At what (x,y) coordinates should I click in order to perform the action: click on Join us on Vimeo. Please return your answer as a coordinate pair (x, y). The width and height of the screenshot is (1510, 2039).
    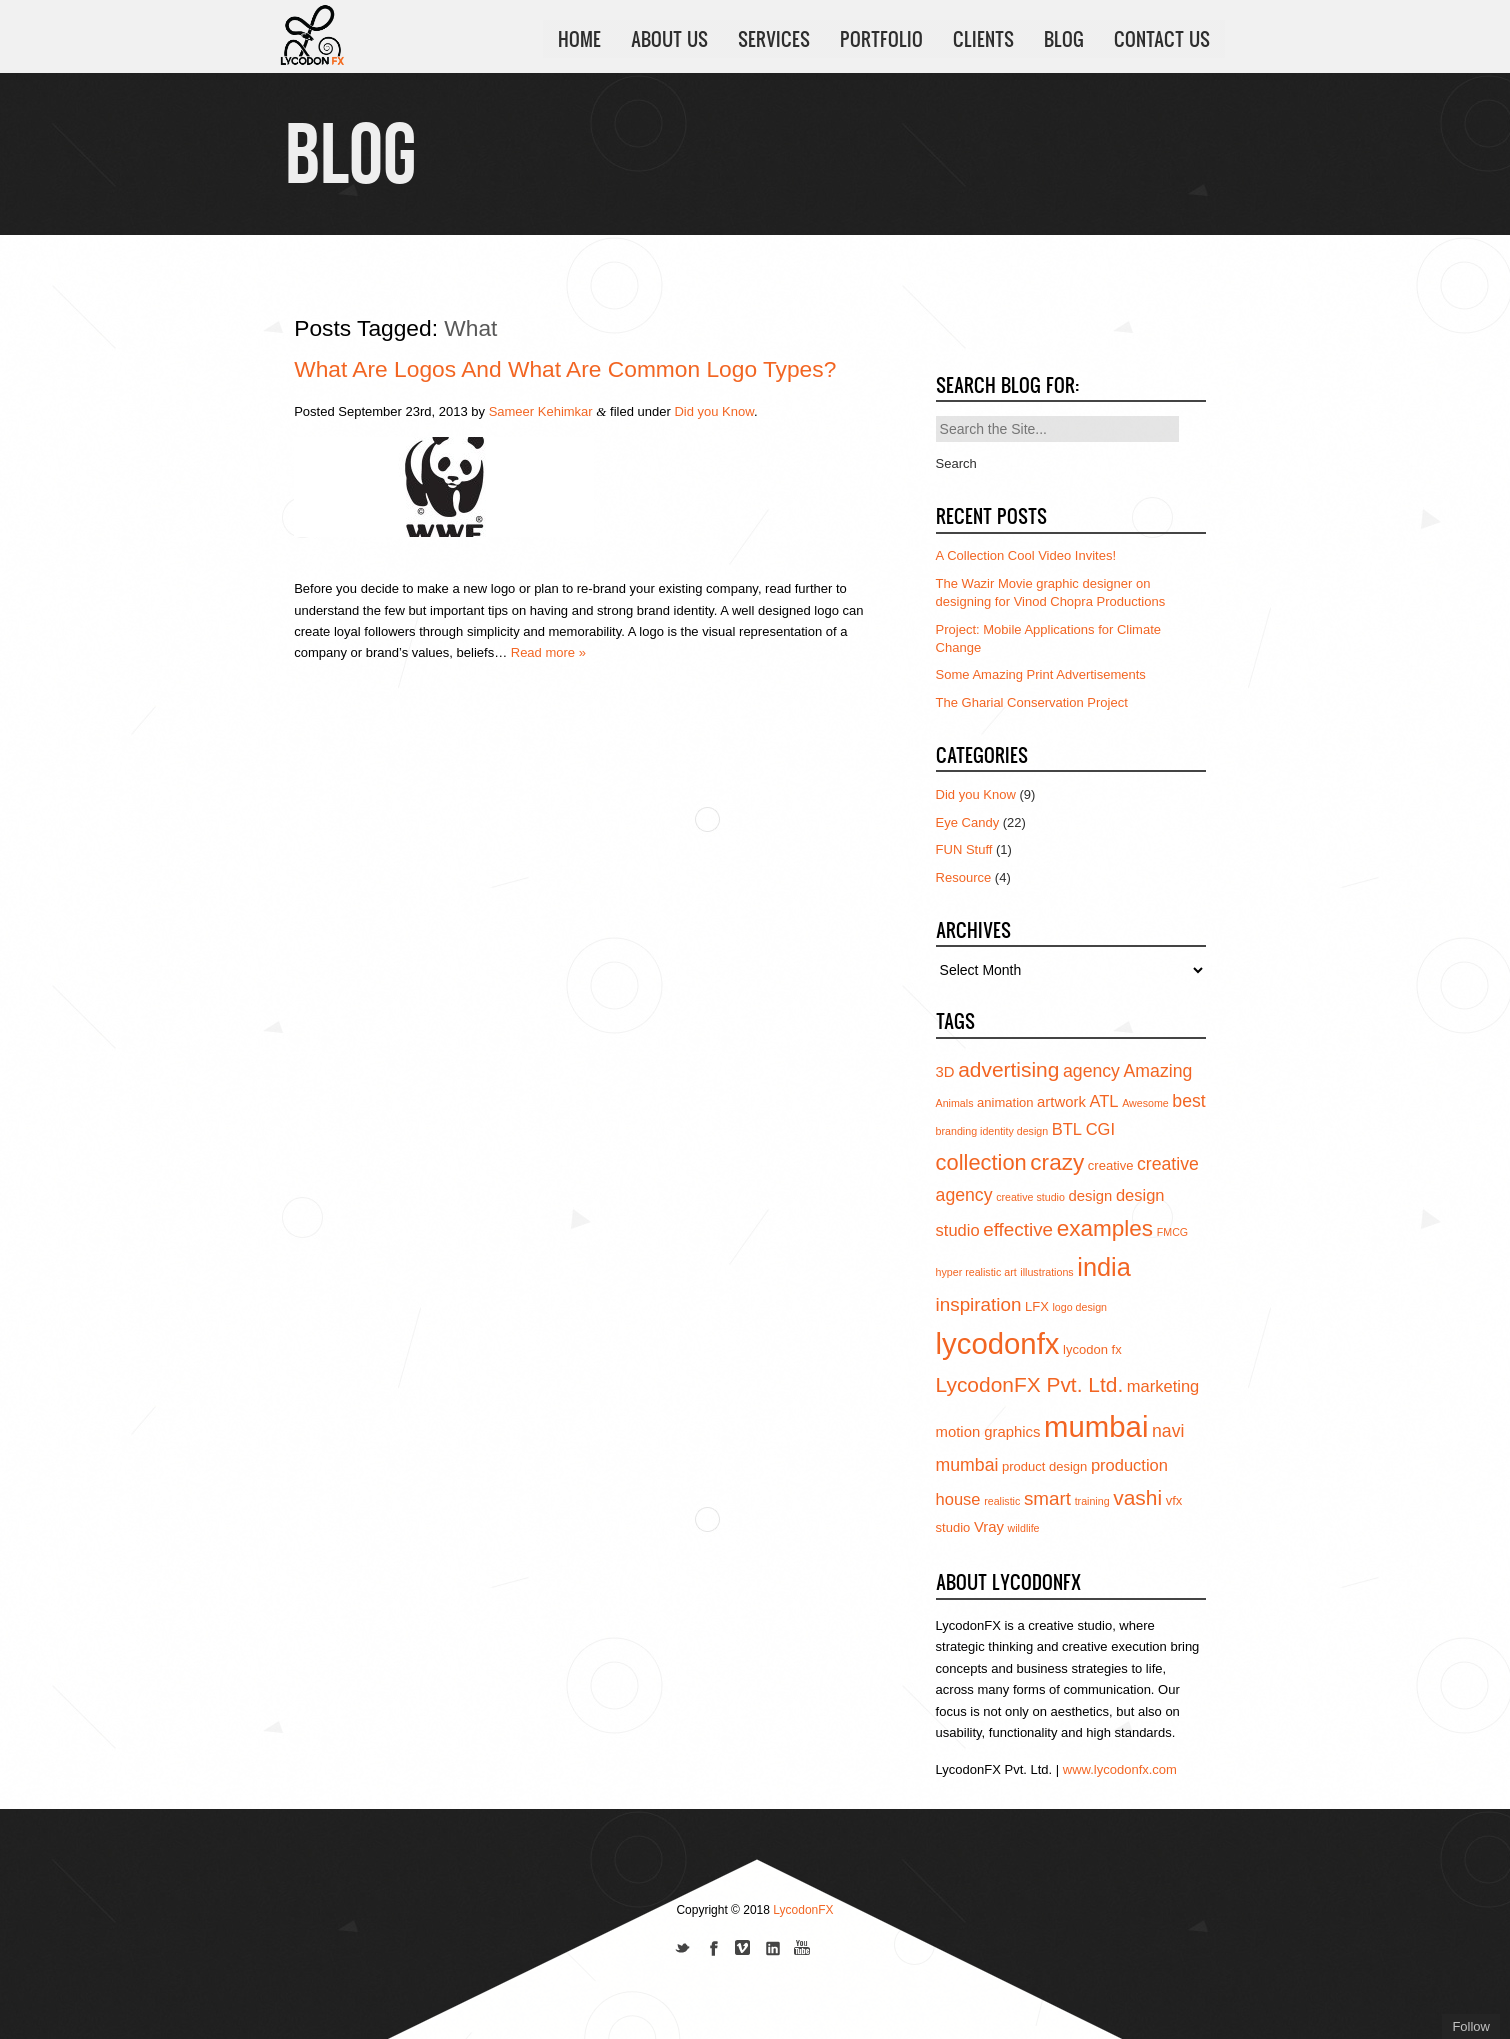
    Looking at the image, I should click on (743, 1950).